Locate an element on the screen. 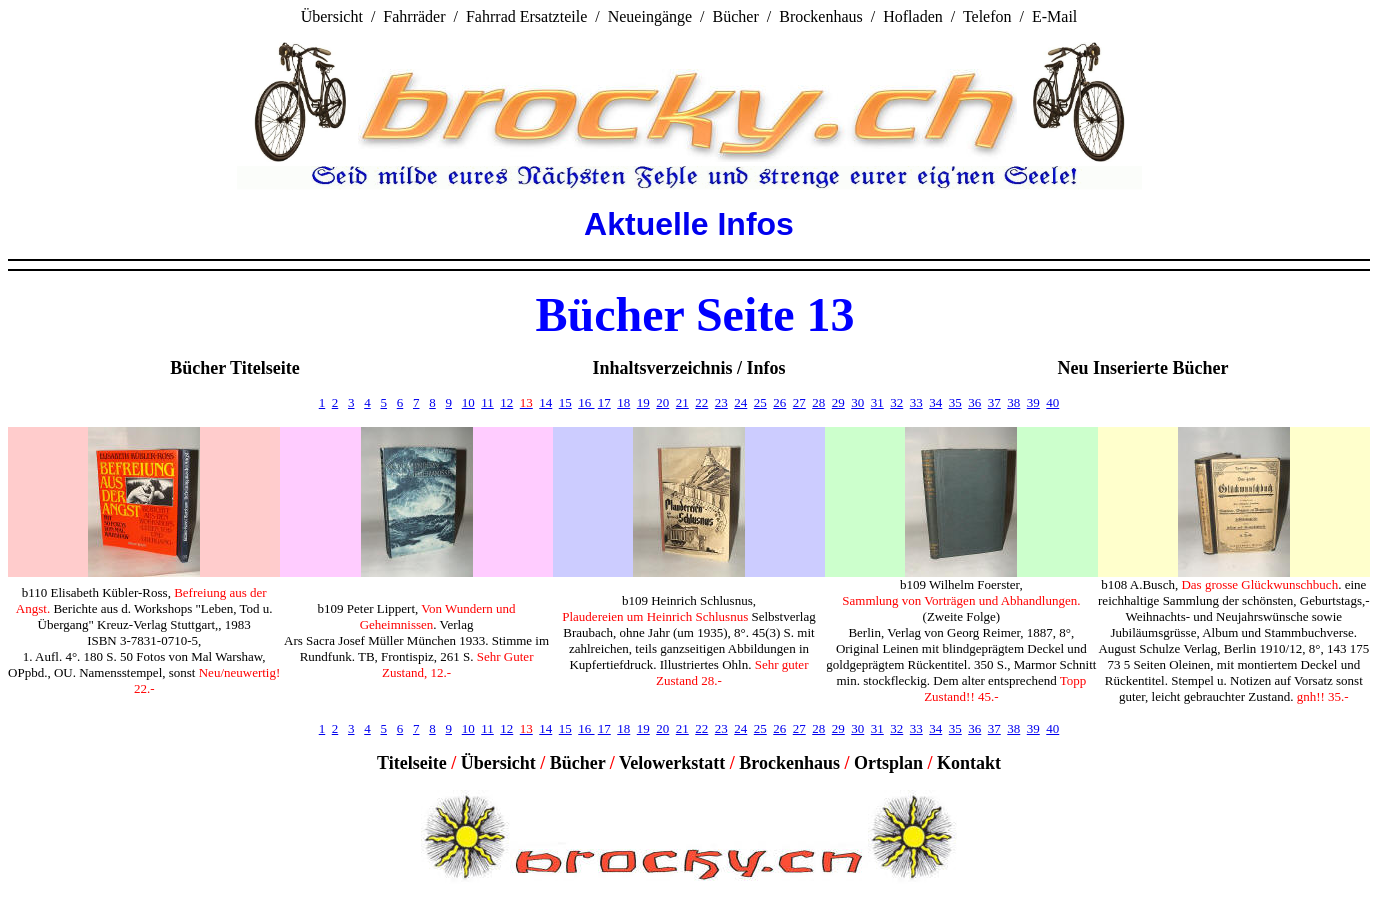  15 is located at coordinates (565, 402).